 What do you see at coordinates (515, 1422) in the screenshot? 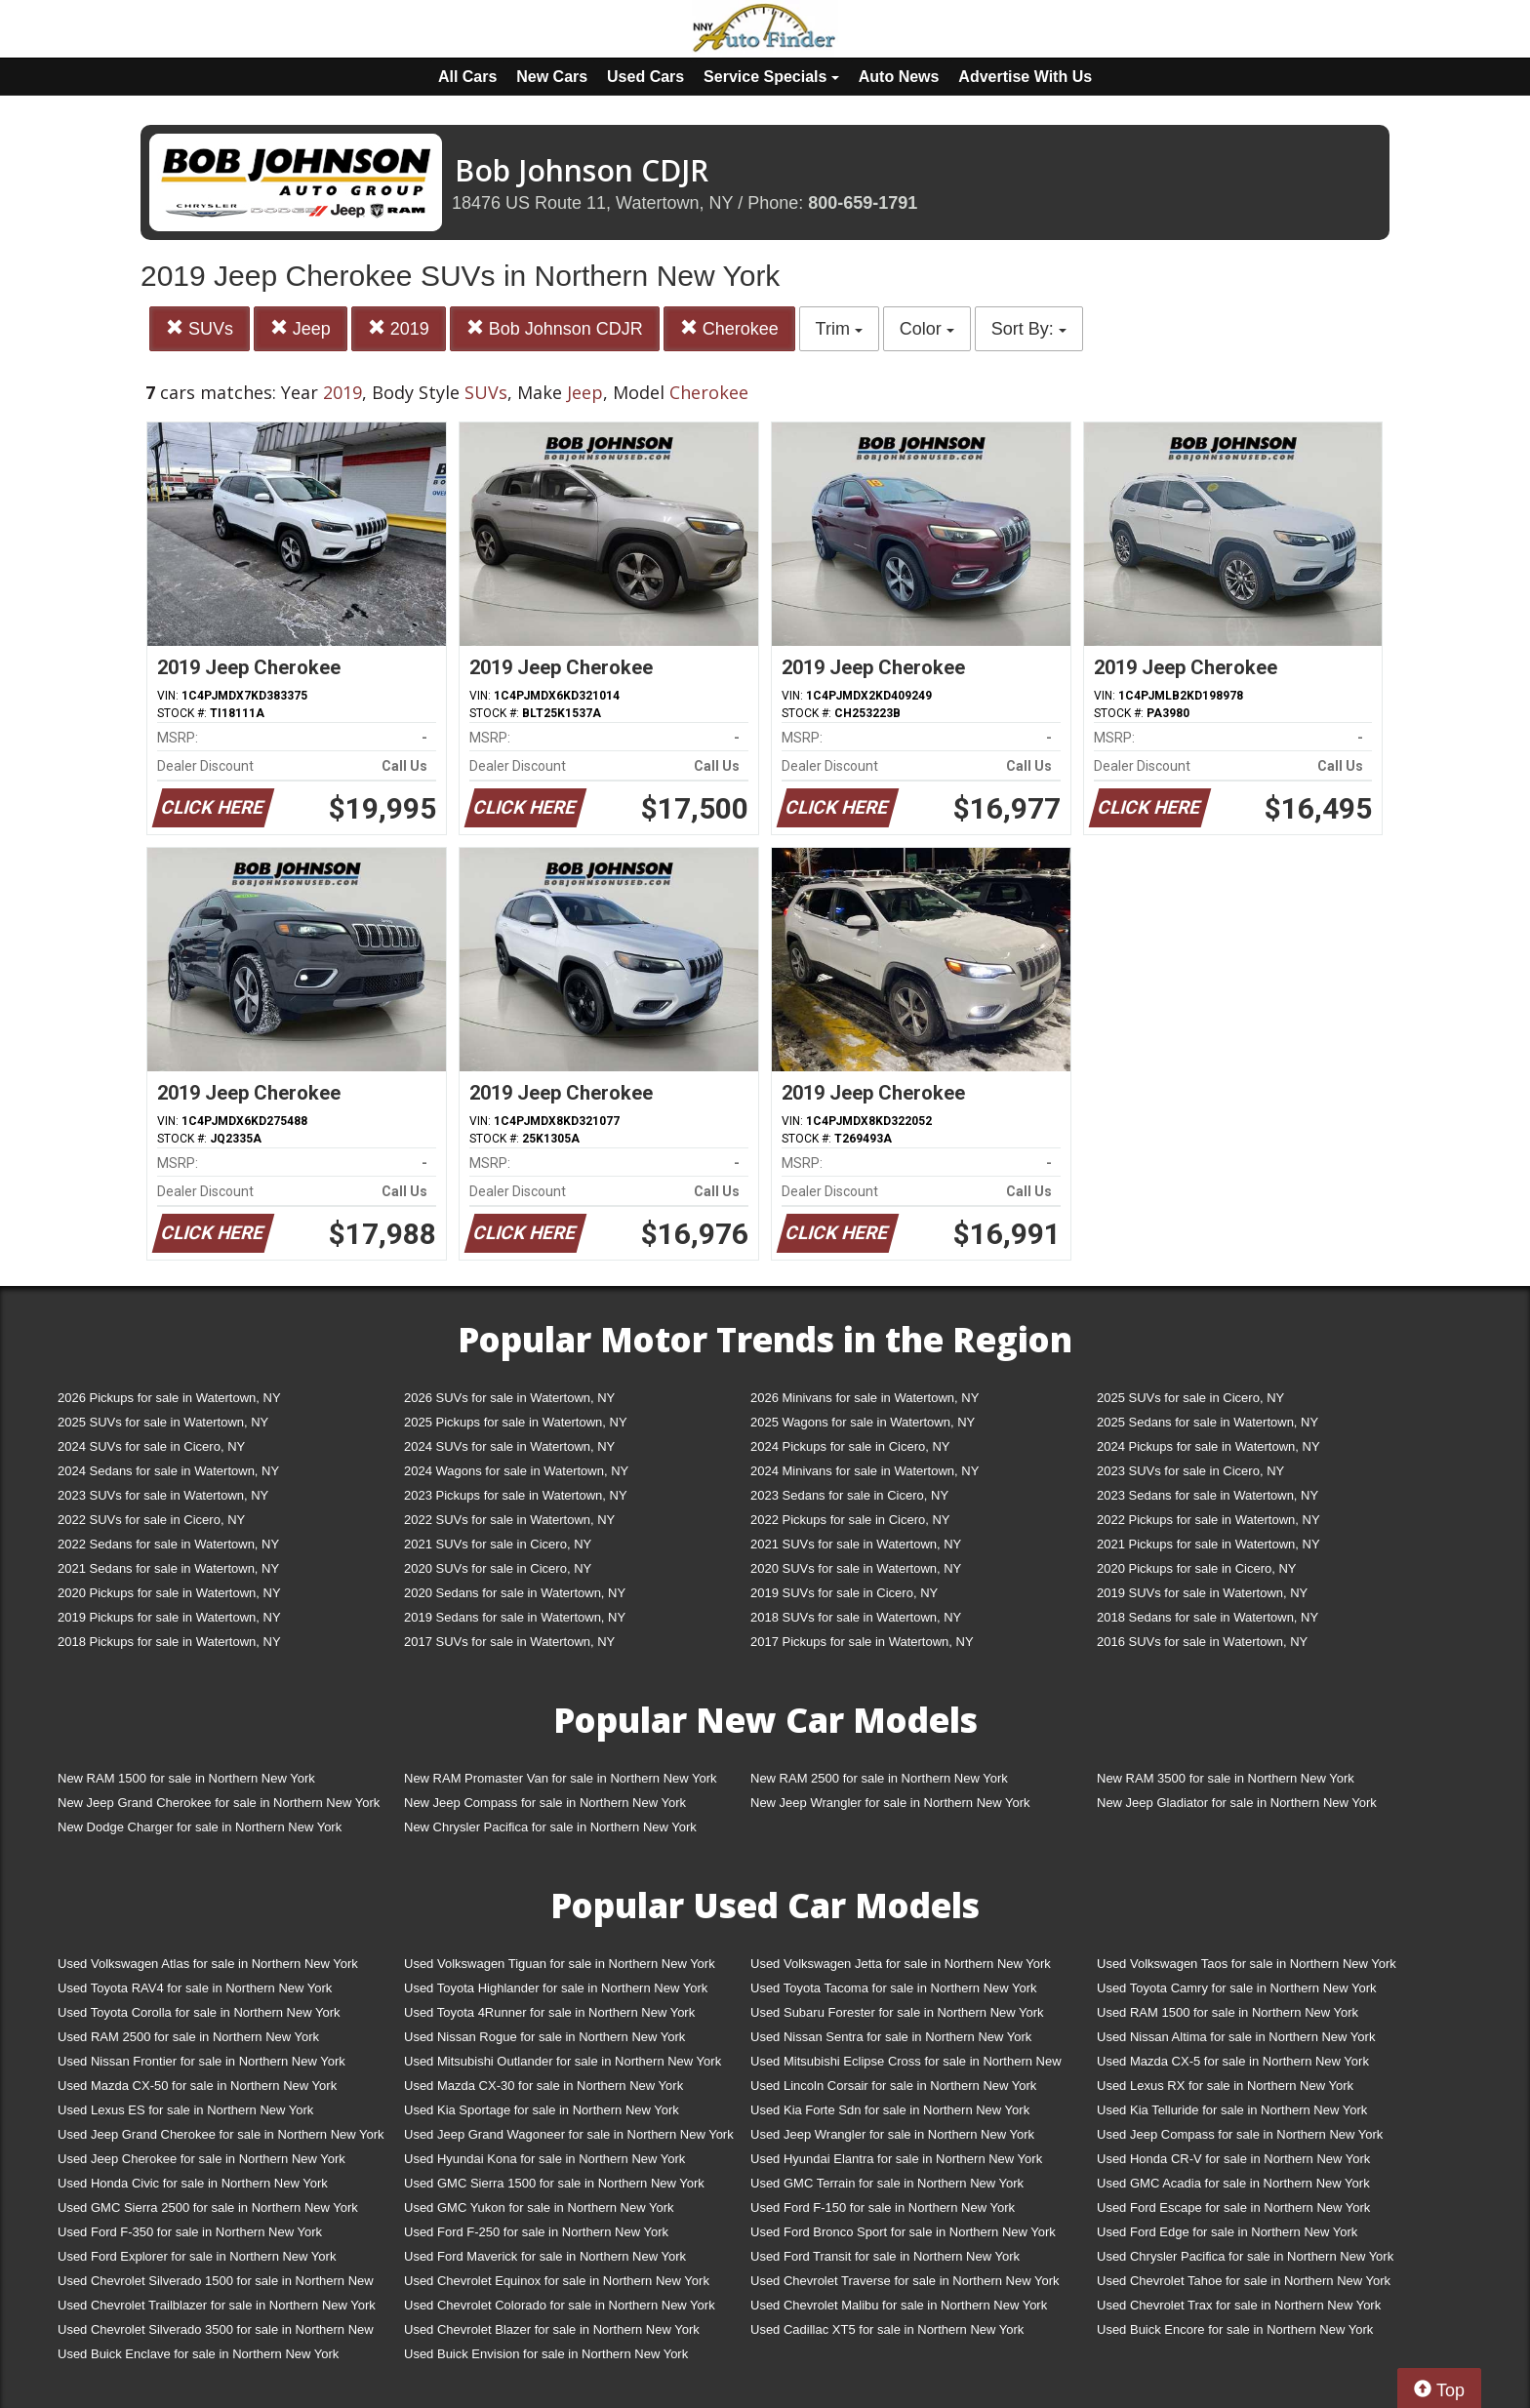
I see `2025 Pickups for sale in Watertown, NY` at bounding box center [515, 1422].